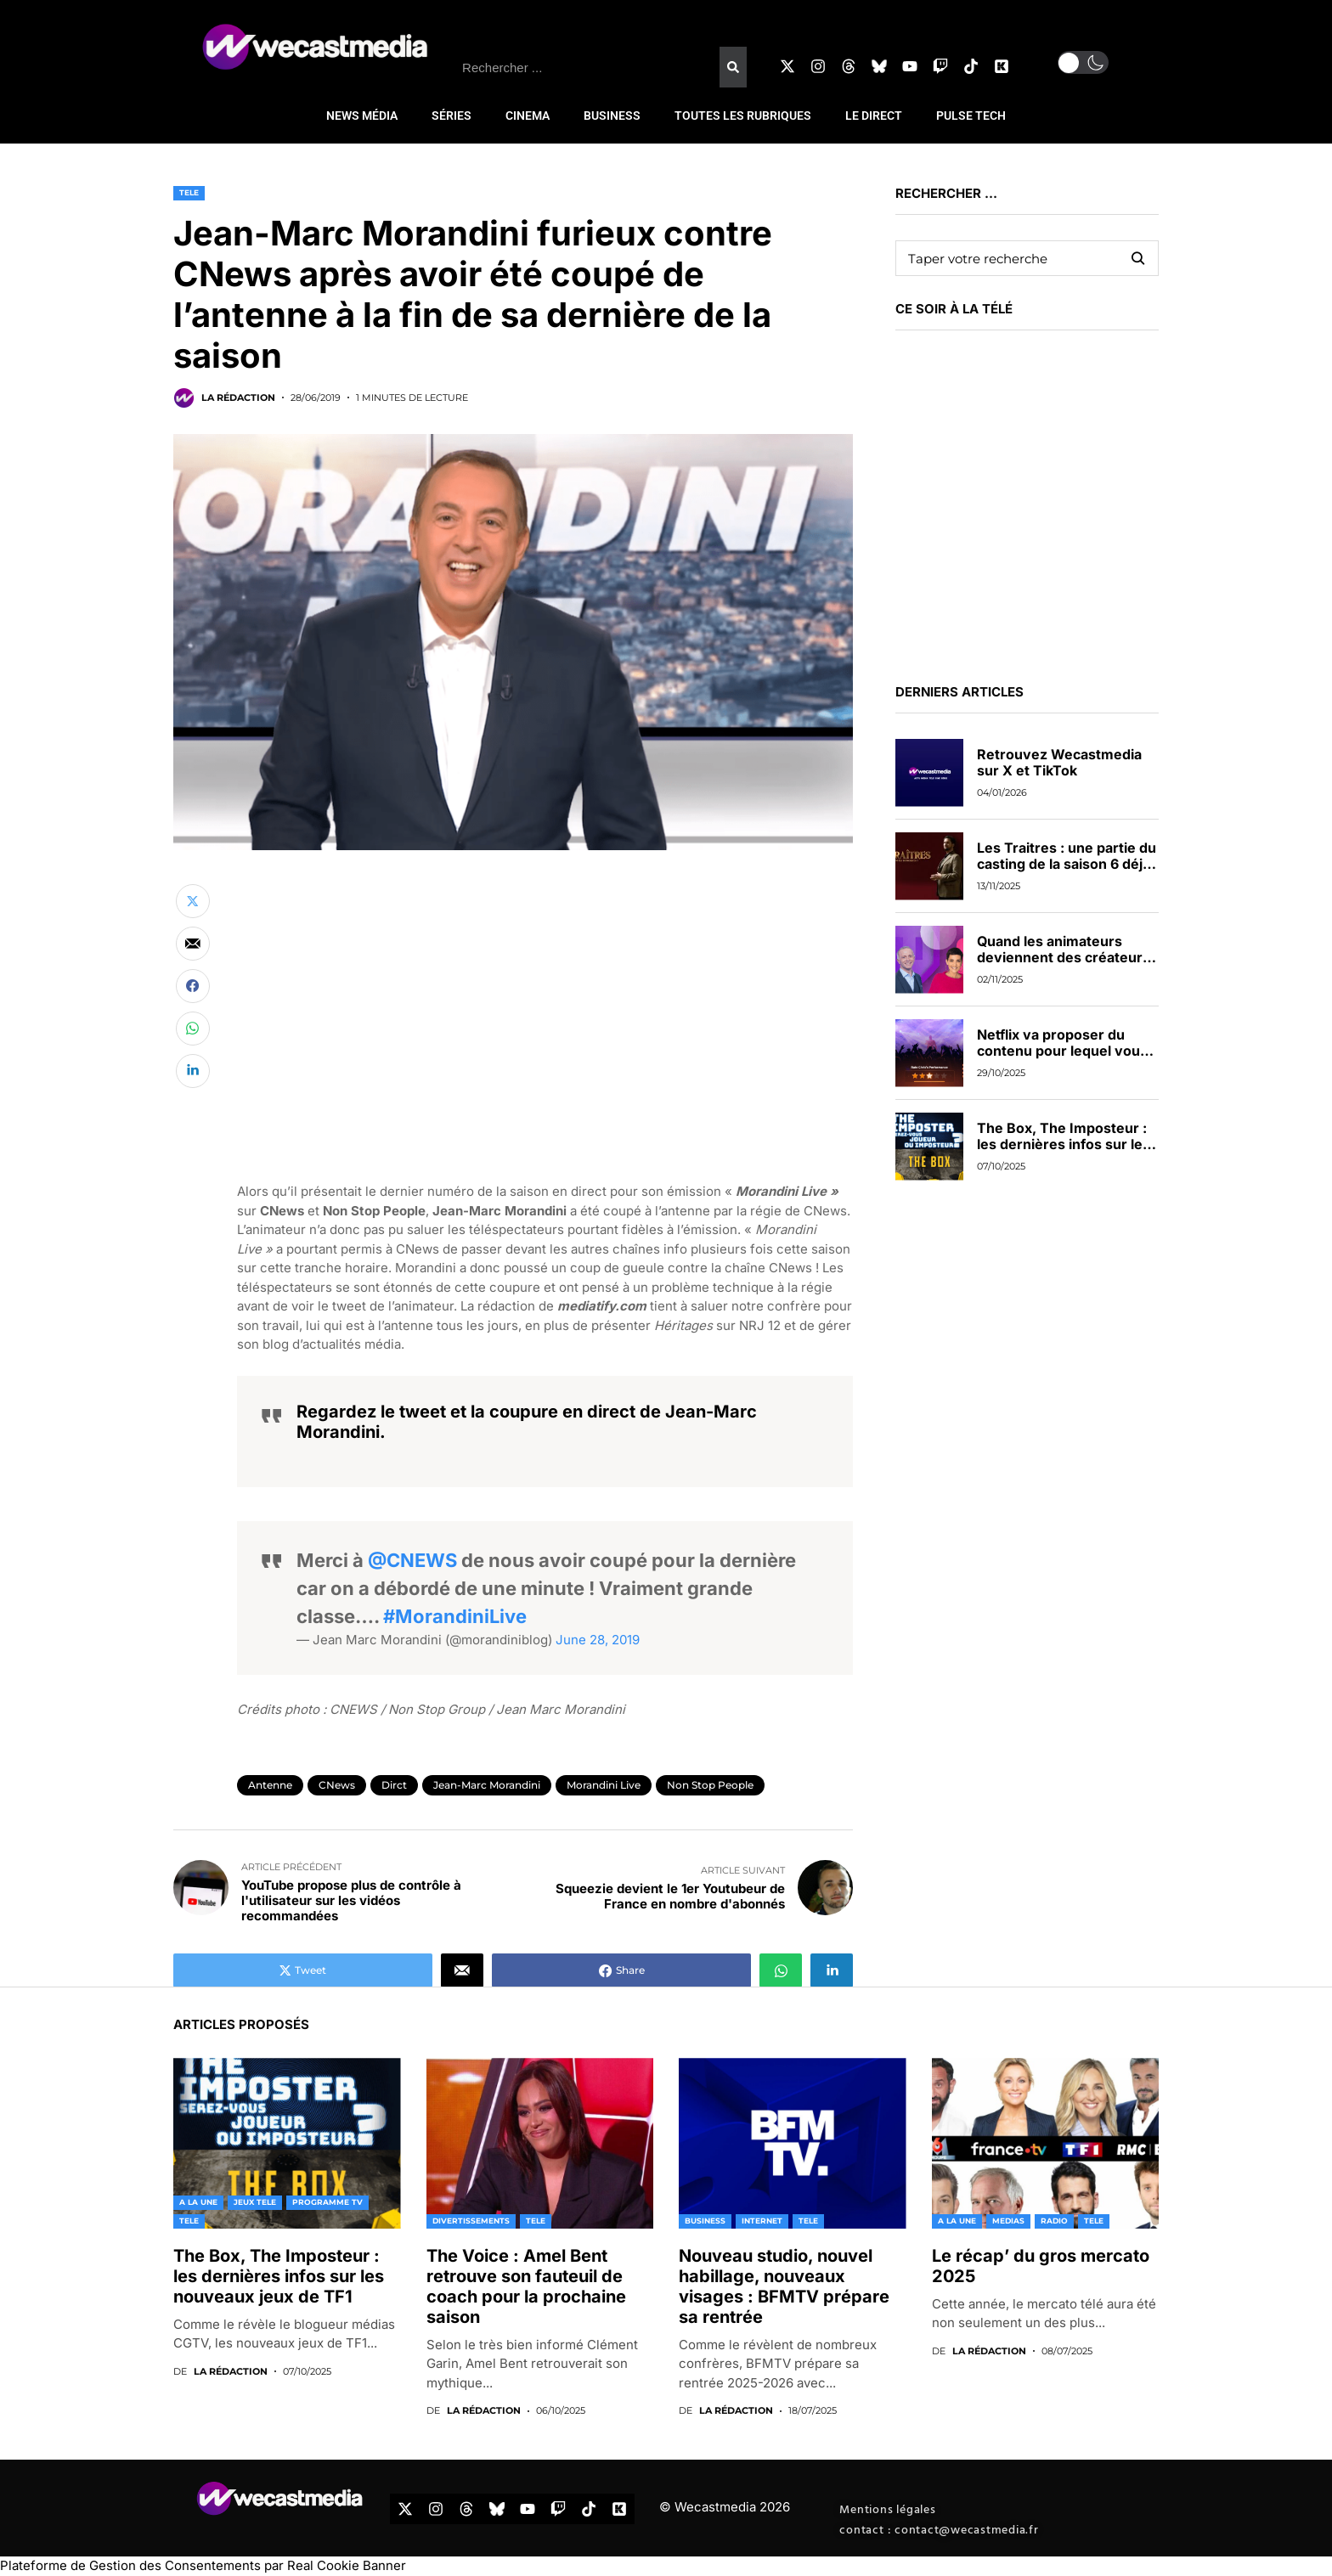 Image resolution: width=1332 pixels, height=2576 pixels. I want to click on June 28, 2019, so click(598, 1640).